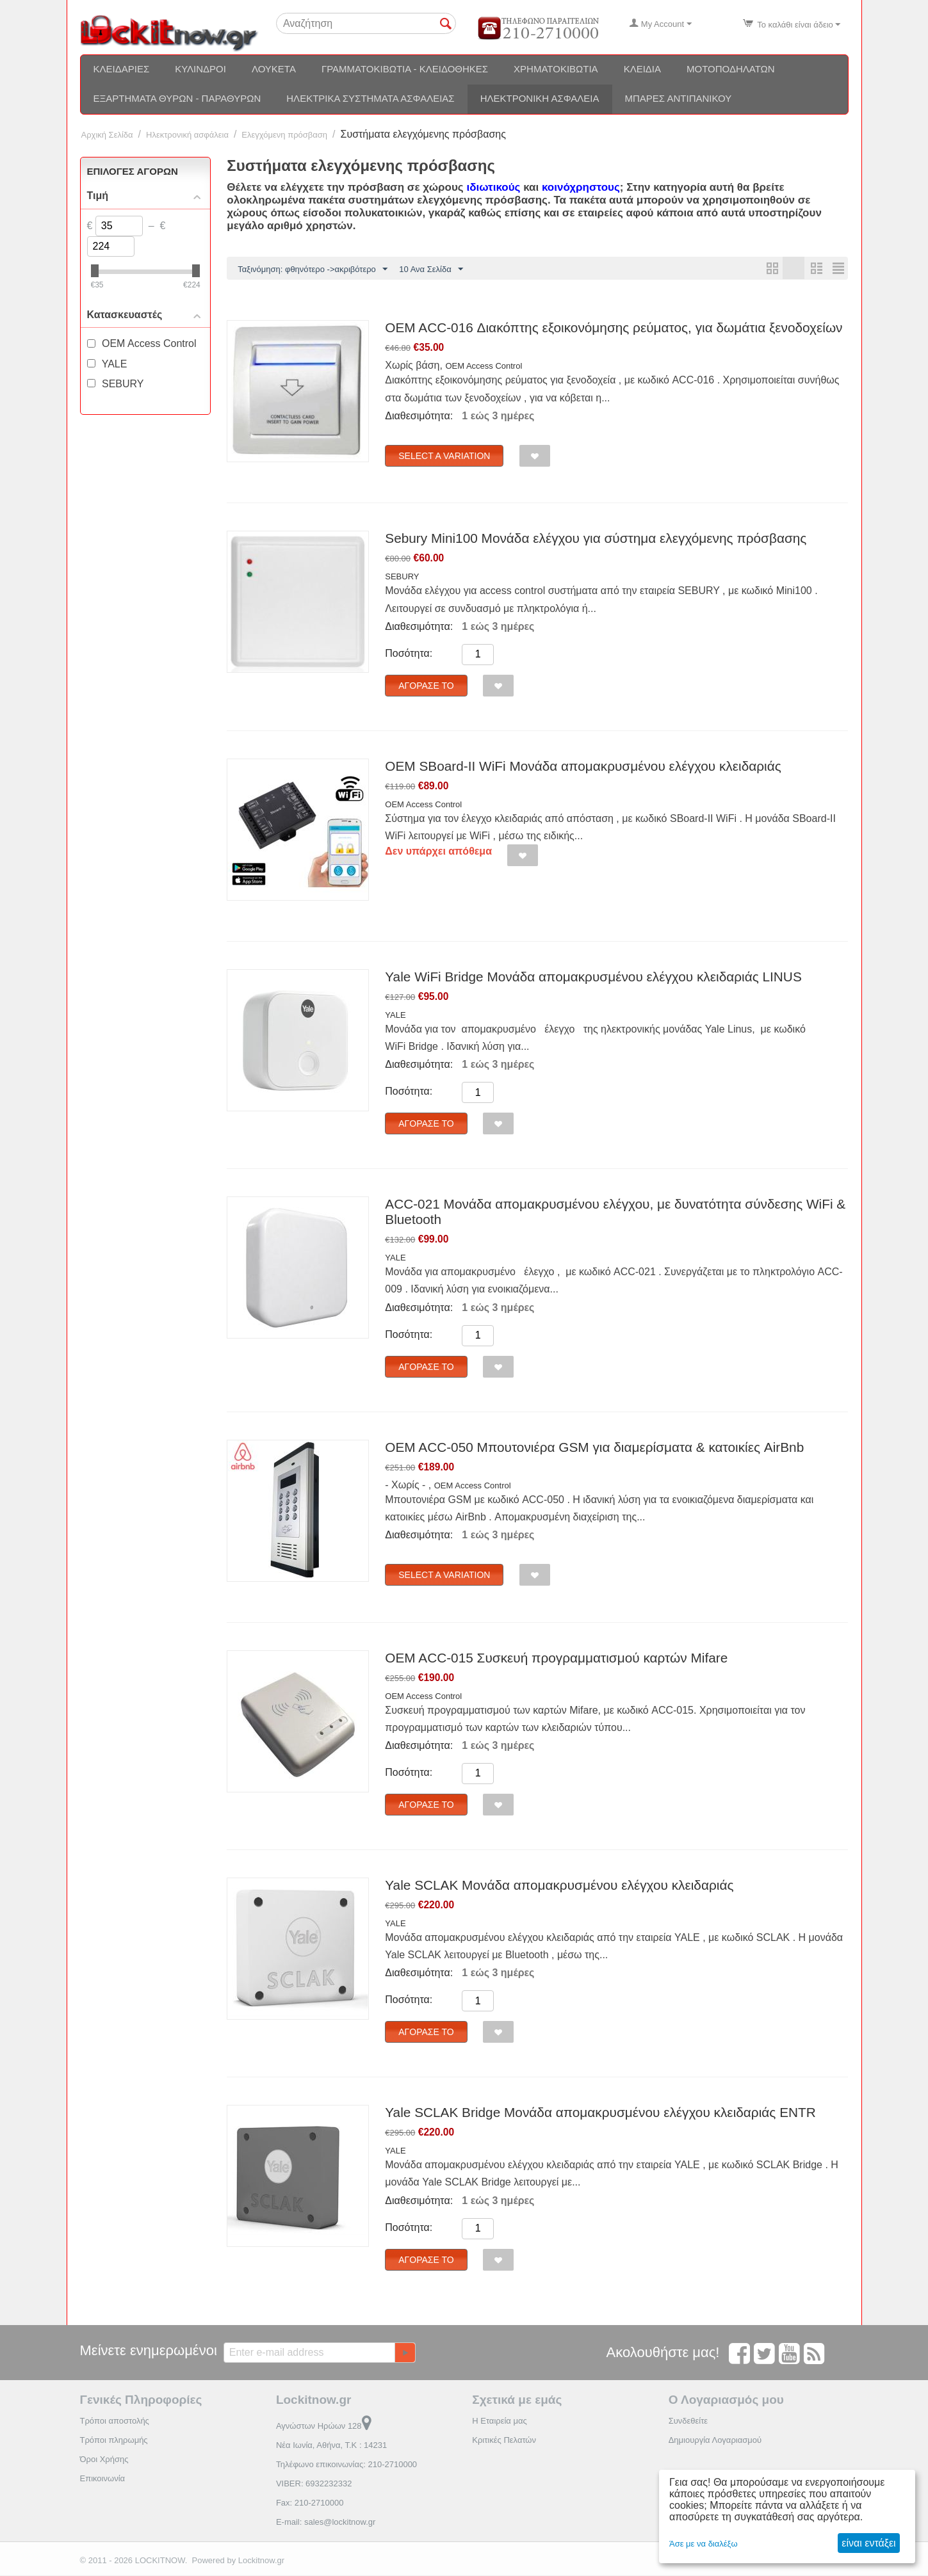 This screenshot has width=928, height=2576. Describe the element at coordinates (731, 68) in the screenshot. I see `Μοτοποδηλάτων` at that location.